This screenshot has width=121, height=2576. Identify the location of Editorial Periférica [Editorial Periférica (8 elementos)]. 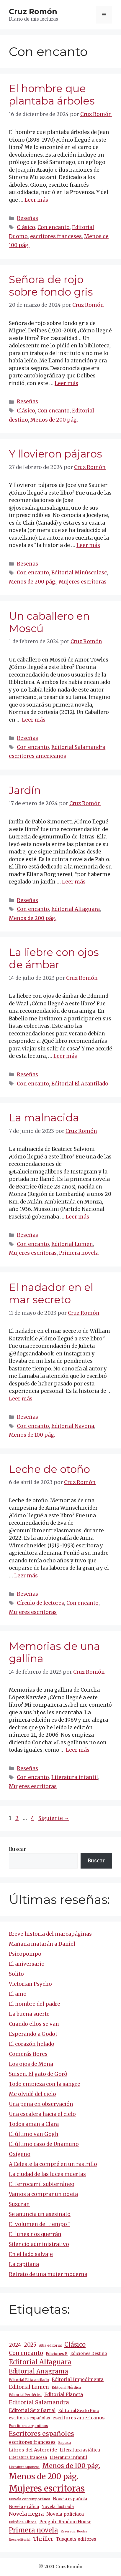
(25, 2395).